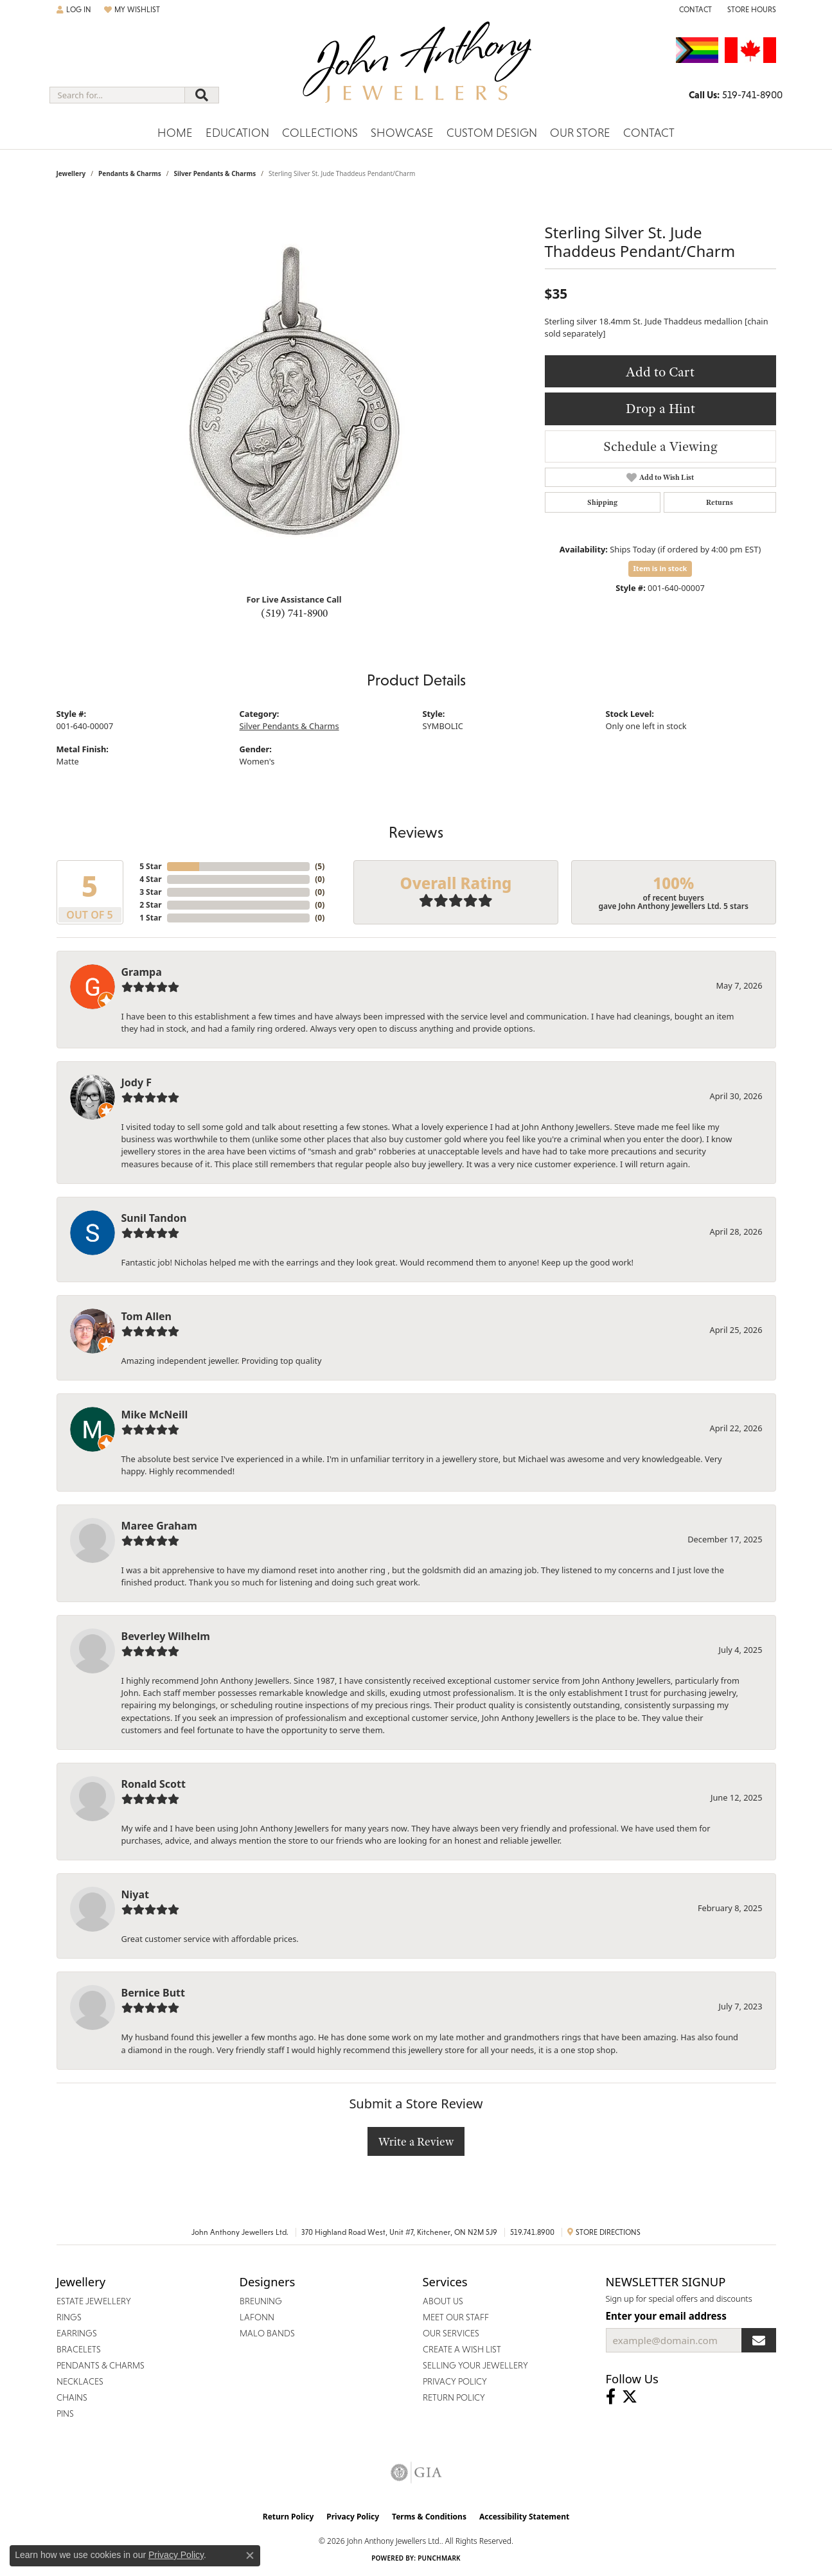  I want to click on About Us [menuitem], so click(443, 2301).